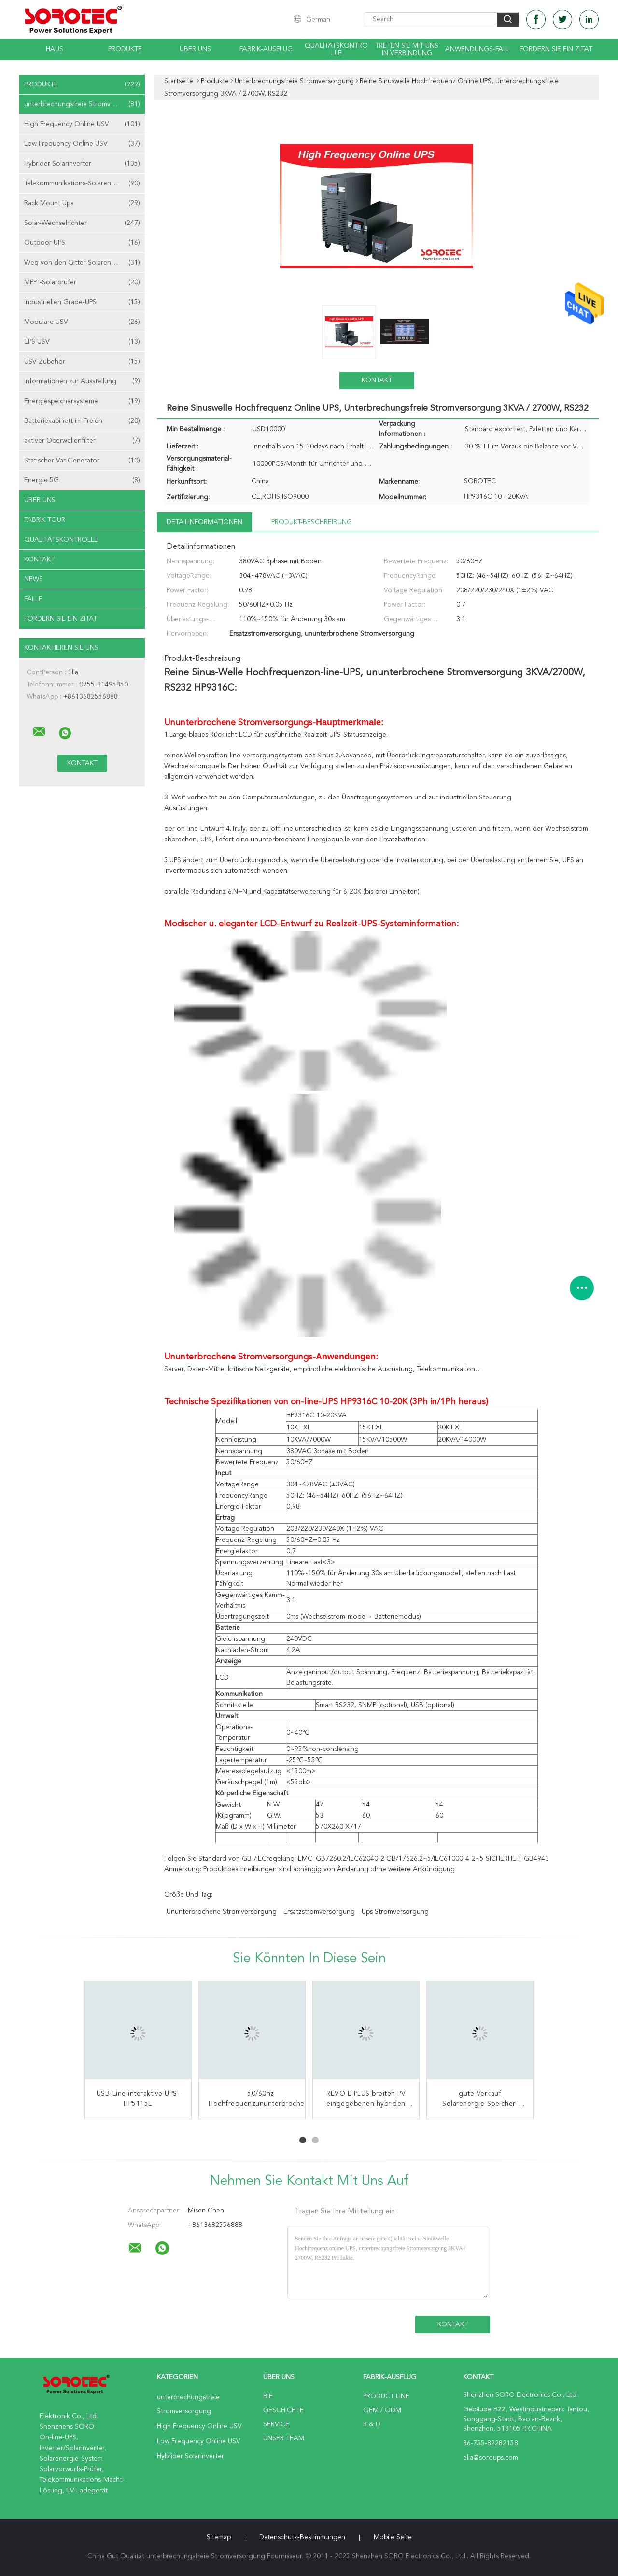 The image size is (618, 2576). What do you see at coordinates (82, 401) in the screenshot?
I see `Energiespeichersysteme` at bounding box center [82, 401].